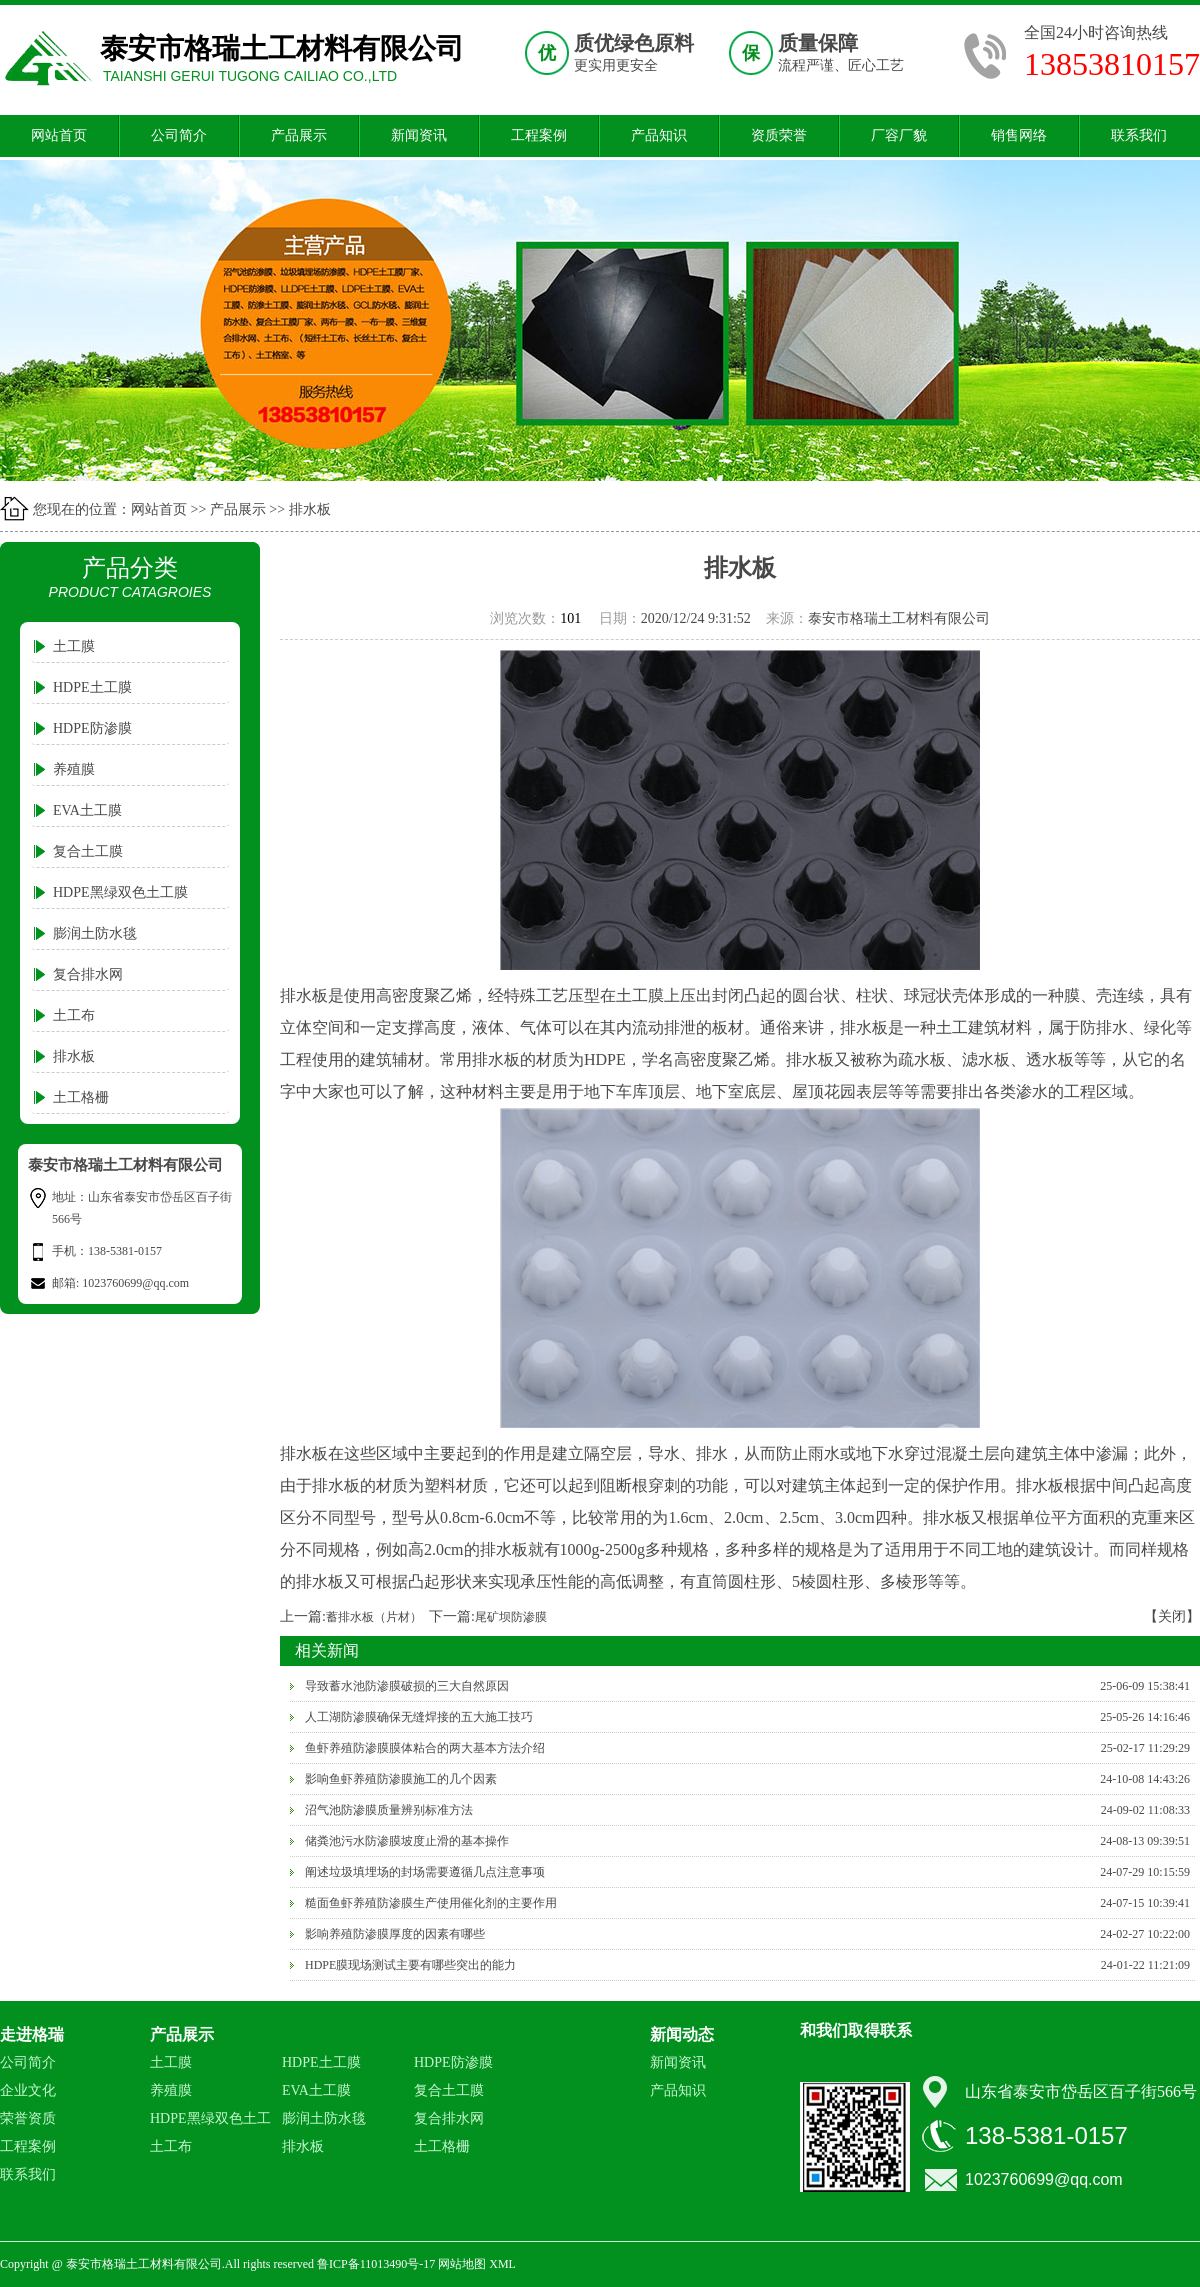  Describe the element at coordinates (659, 135) in the screenshot. I see `产品知识` at that location.